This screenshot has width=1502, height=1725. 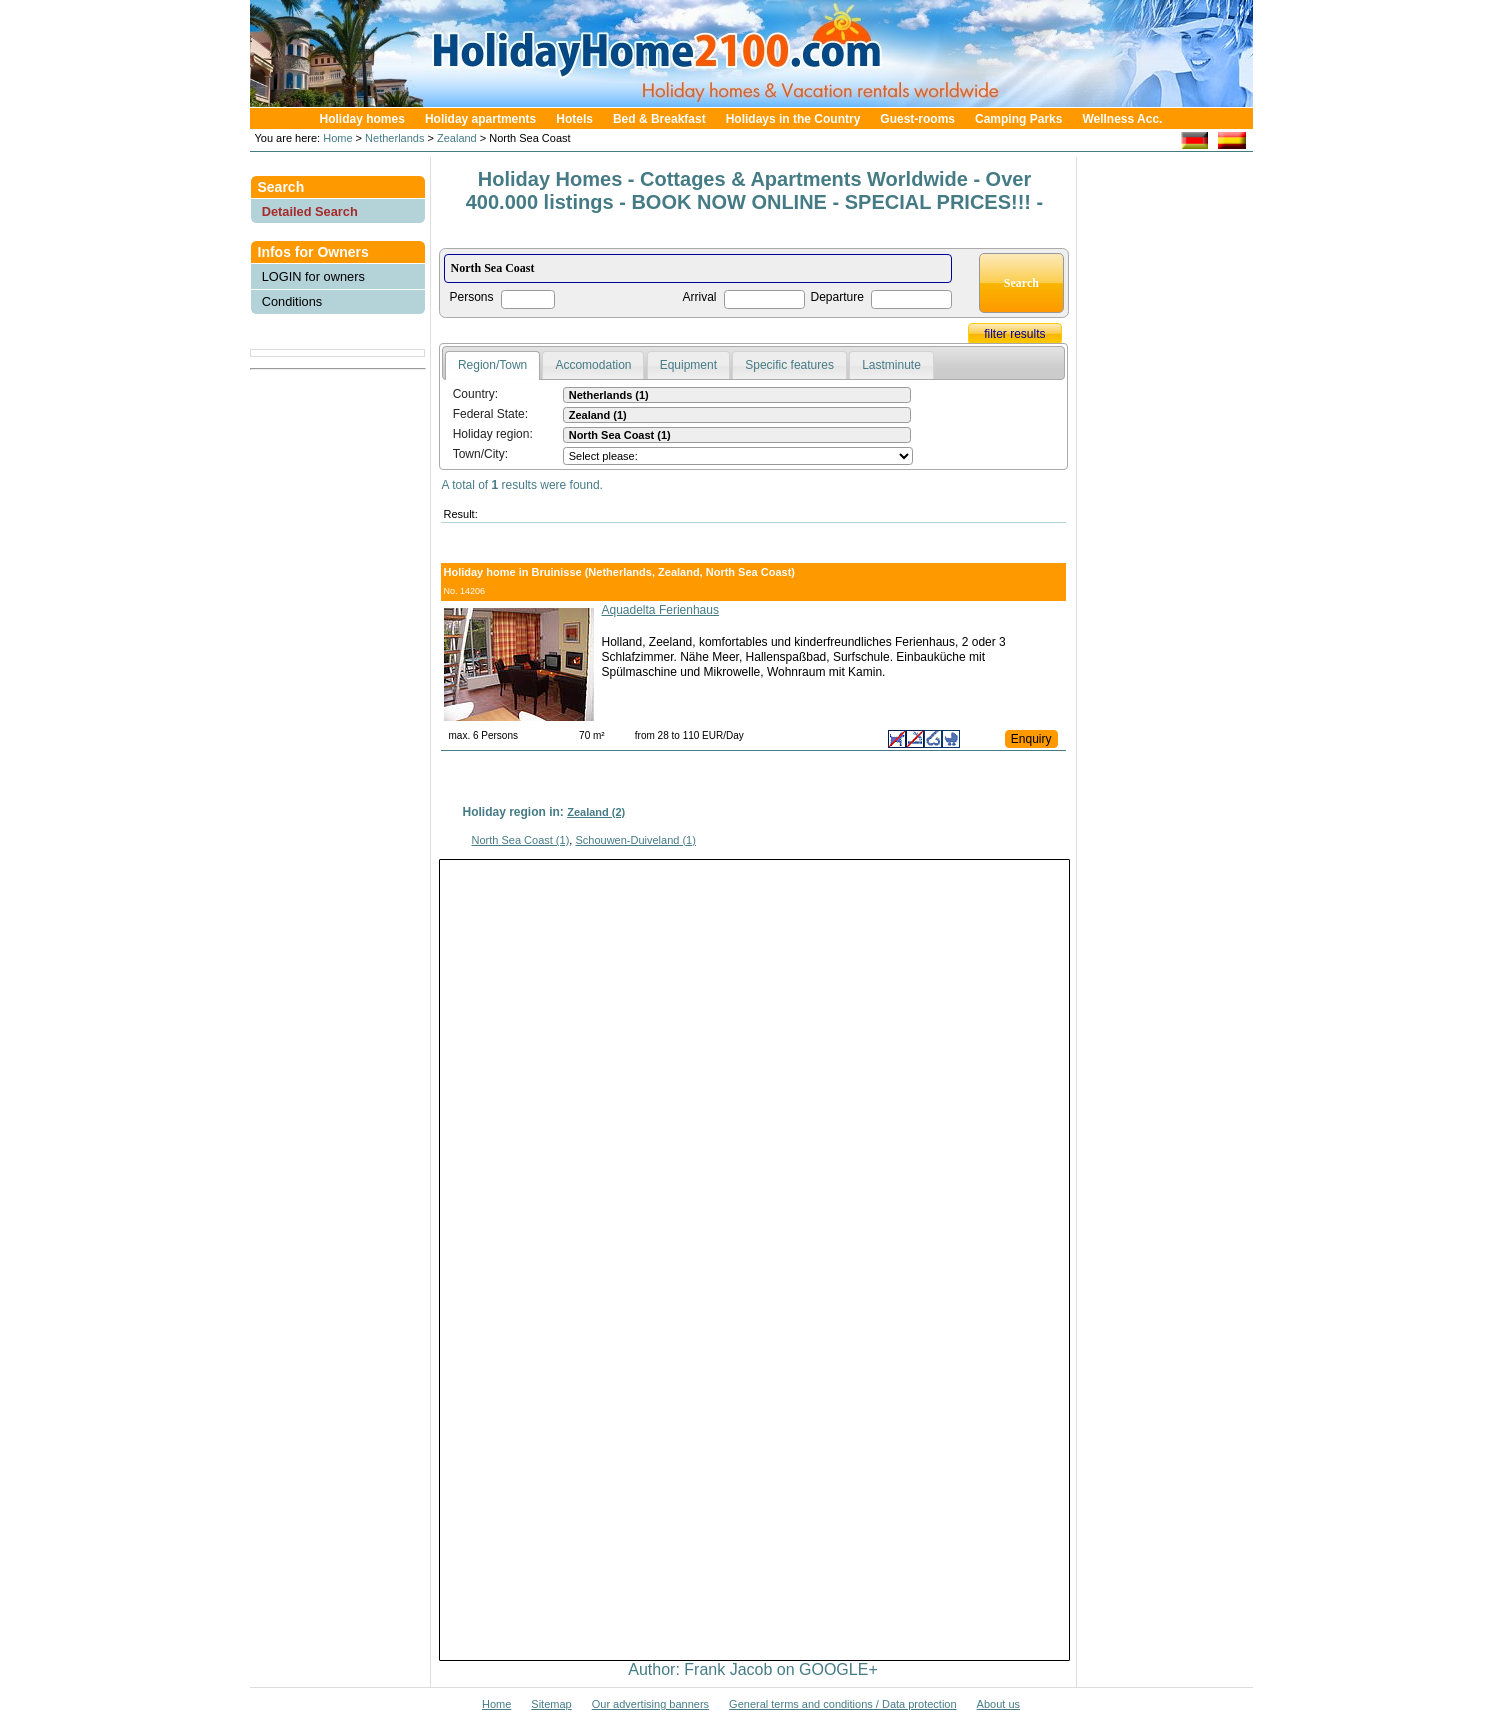 What do you see at coordinates (700, 297) in the screenshot?
I see `Arrival` at bounding box center [700, 297].